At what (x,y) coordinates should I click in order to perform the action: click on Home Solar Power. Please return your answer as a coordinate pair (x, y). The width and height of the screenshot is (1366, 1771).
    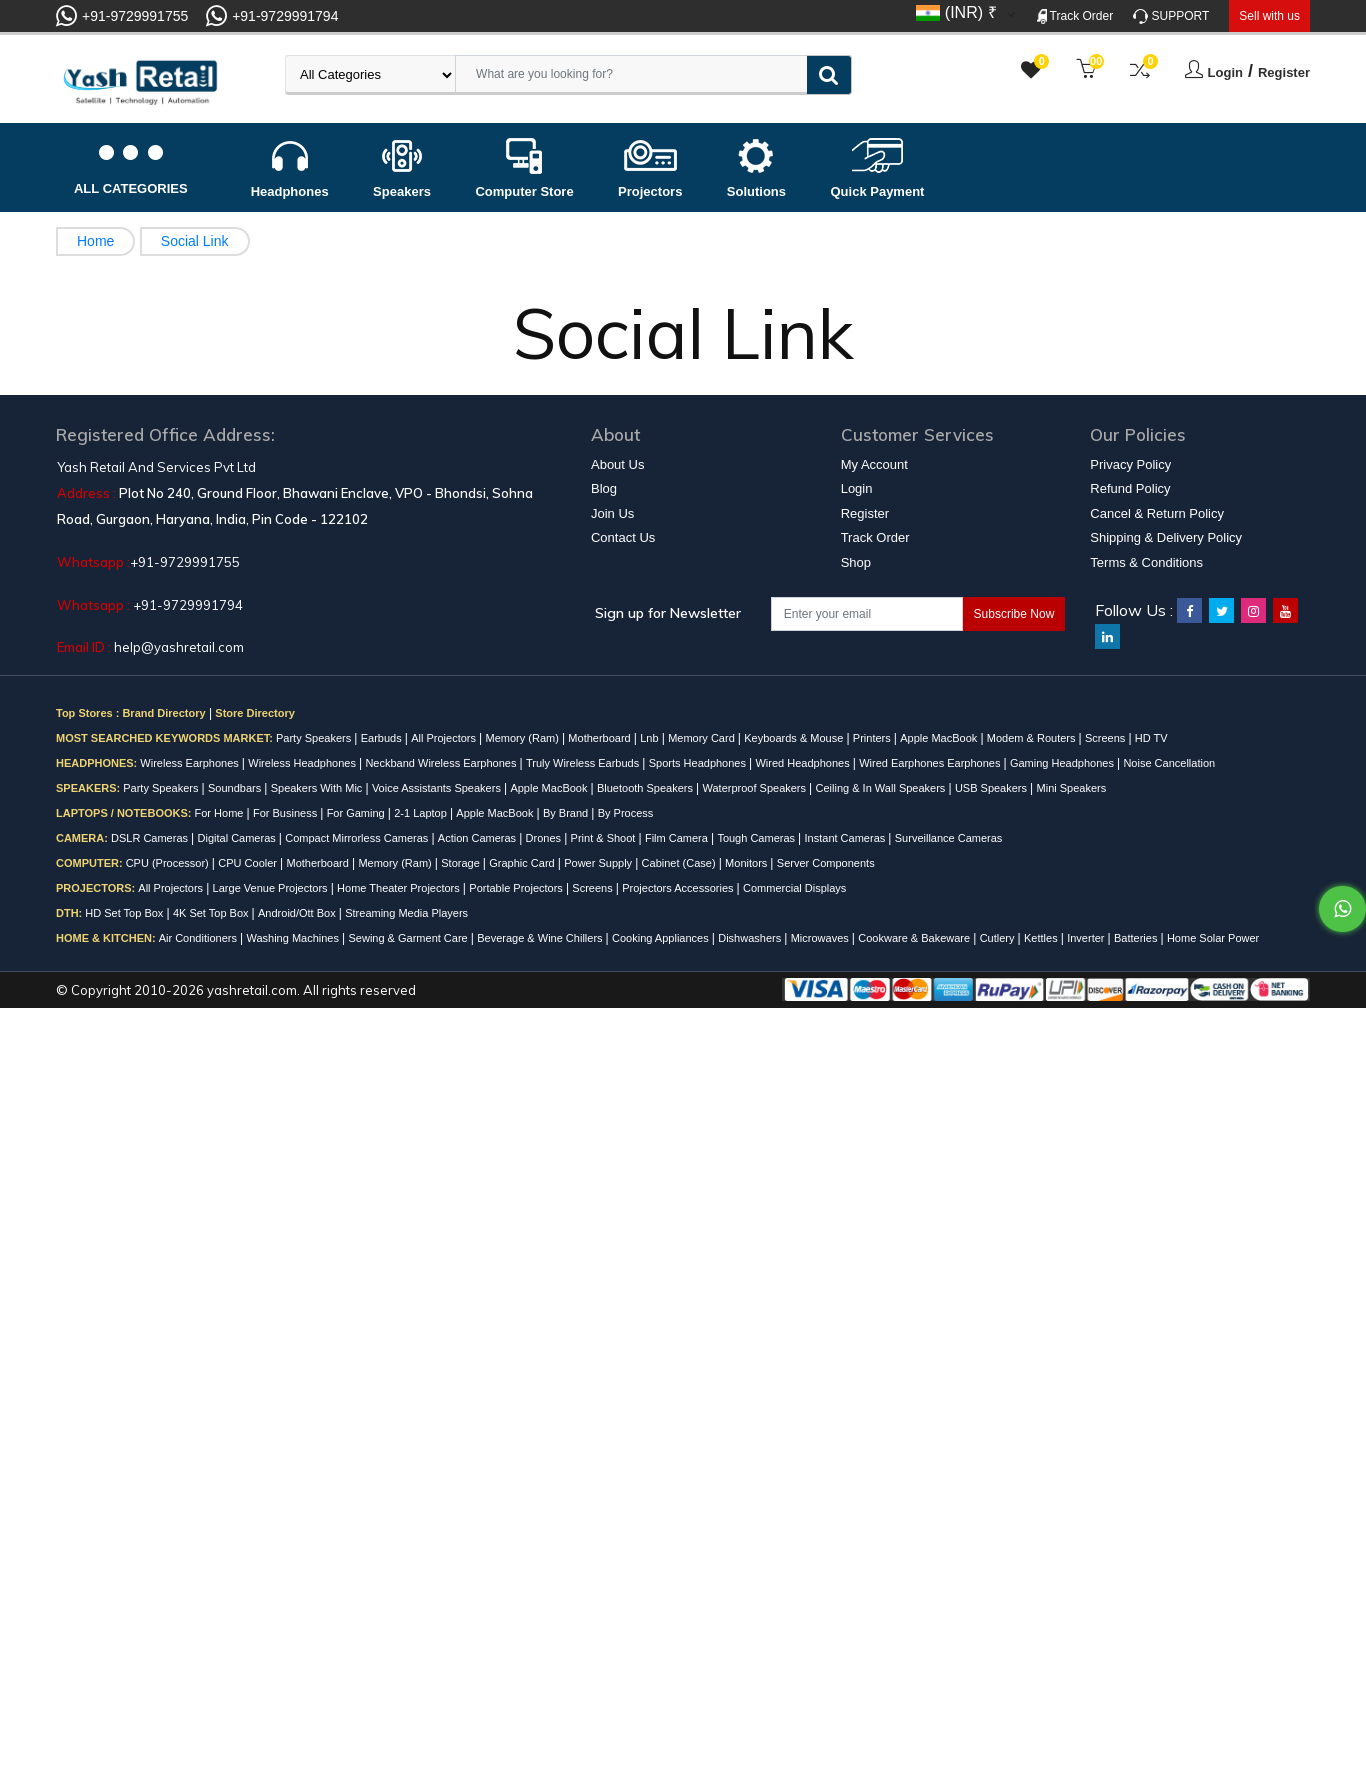
    Looking at the image, I should click on (1213, 938).